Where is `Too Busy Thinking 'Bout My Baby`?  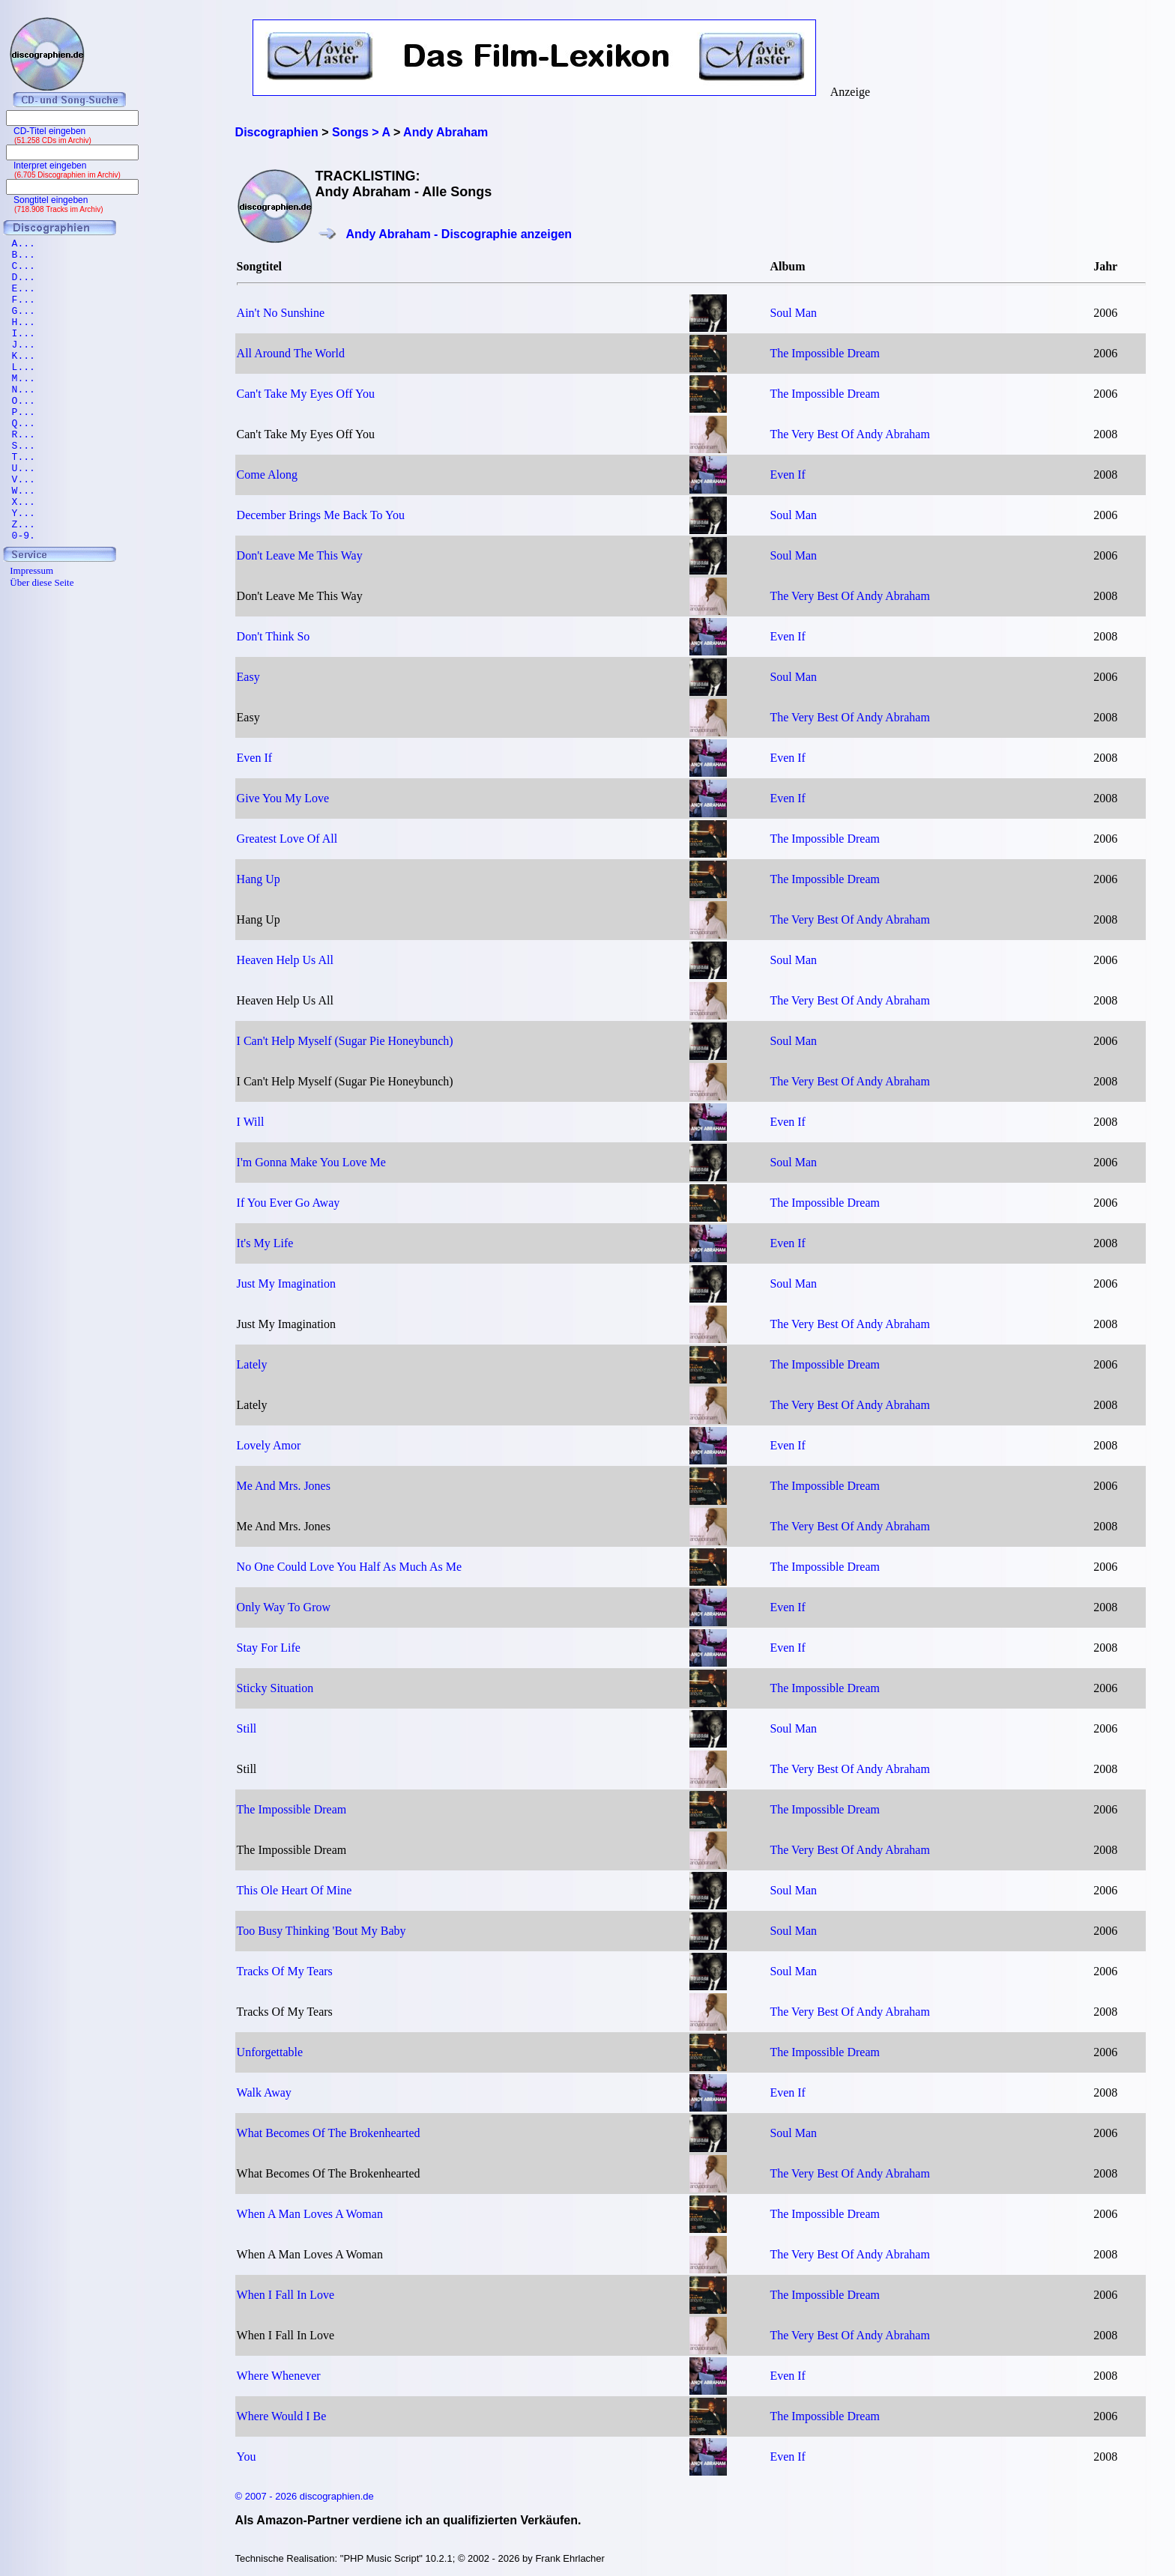 Too Busy Thinking 'Bout My Baby is located at coordinates (321, 1930).